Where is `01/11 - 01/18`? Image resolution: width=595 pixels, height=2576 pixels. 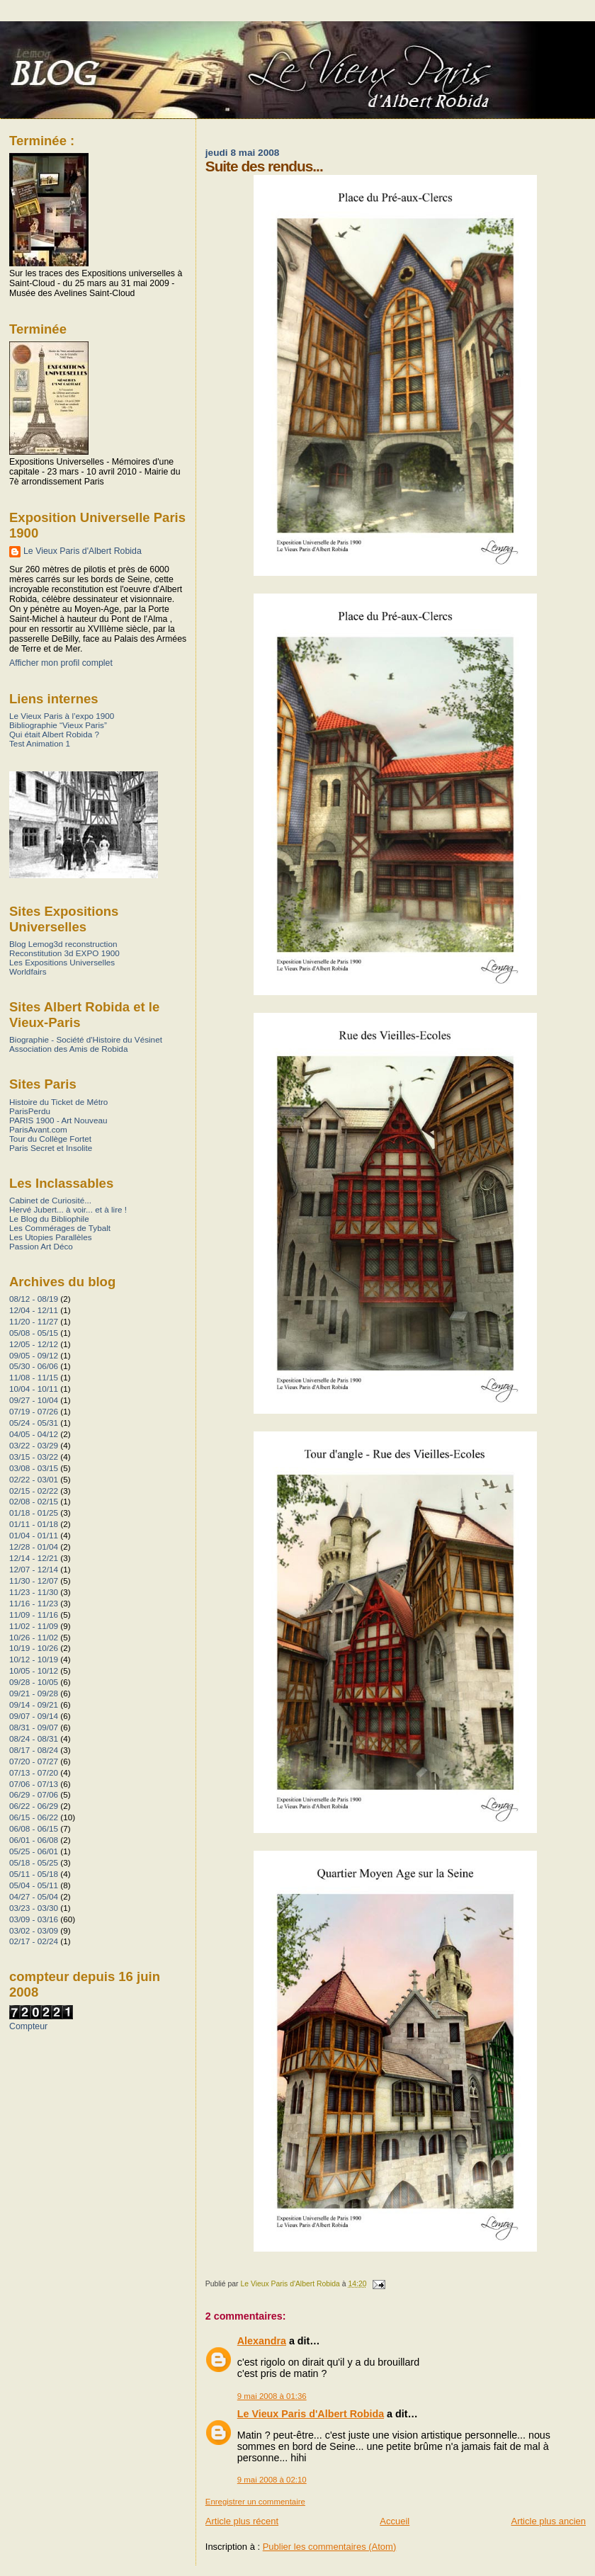 01/11 - 01/18 is located at coordinates (33, 1523).